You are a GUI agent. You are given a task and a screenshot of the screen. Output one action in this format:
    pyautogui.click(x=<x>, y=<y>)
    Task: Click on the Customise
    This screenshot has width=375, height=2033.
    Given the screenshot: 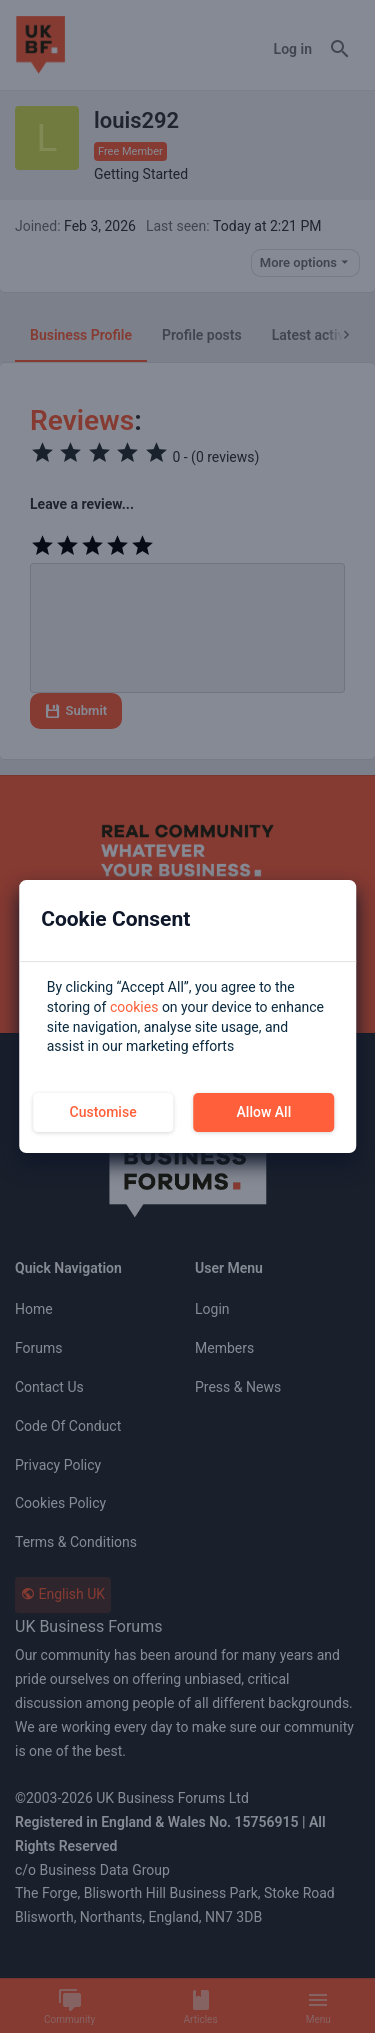 What is the action you would take?
    pyautogui.click(x=103, y=1112)
    